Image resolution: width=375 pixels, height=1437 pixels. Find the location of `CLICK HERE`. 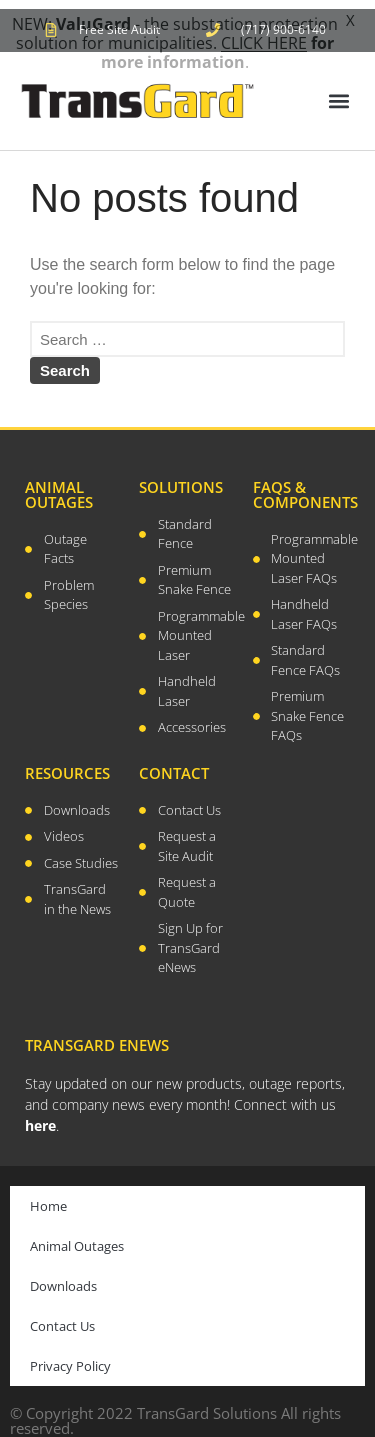

CLICK HERE is located at coordinates (264, 43).